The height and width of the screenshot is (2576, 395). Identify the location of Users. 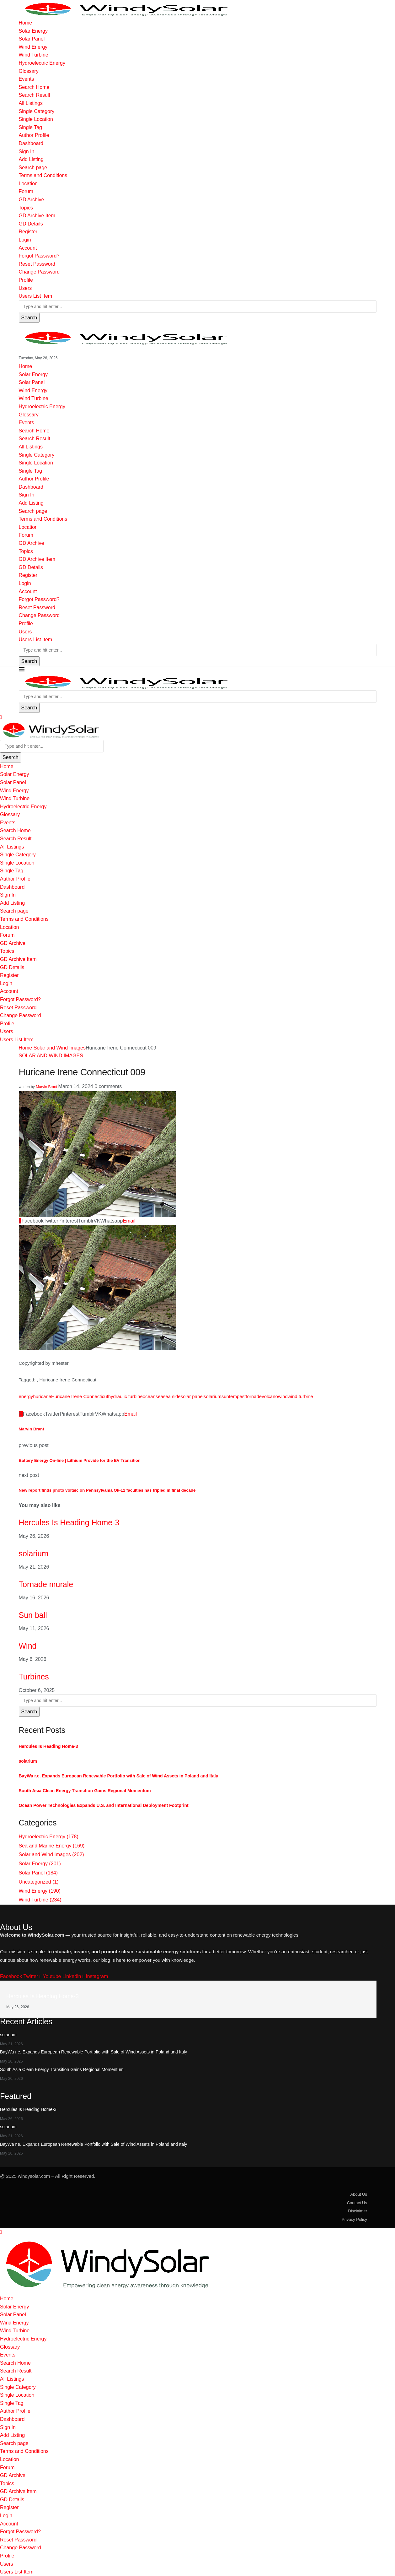
(25, 288).